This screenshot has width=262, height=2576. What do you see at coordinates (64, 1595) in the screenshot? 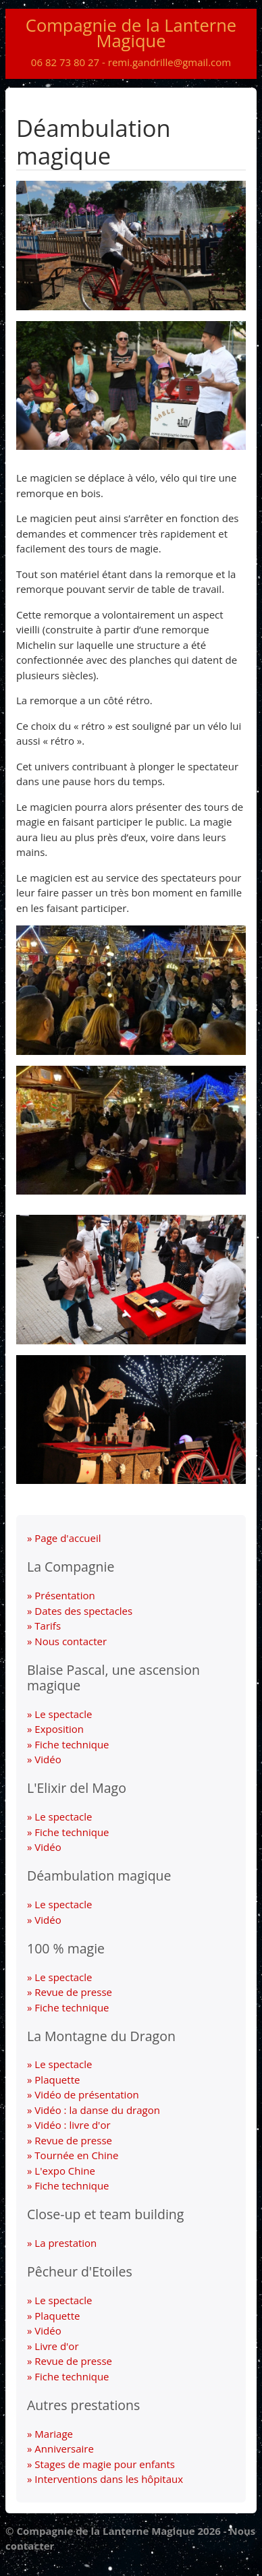
I see `Présentation` at bounding box center [64, 1595].